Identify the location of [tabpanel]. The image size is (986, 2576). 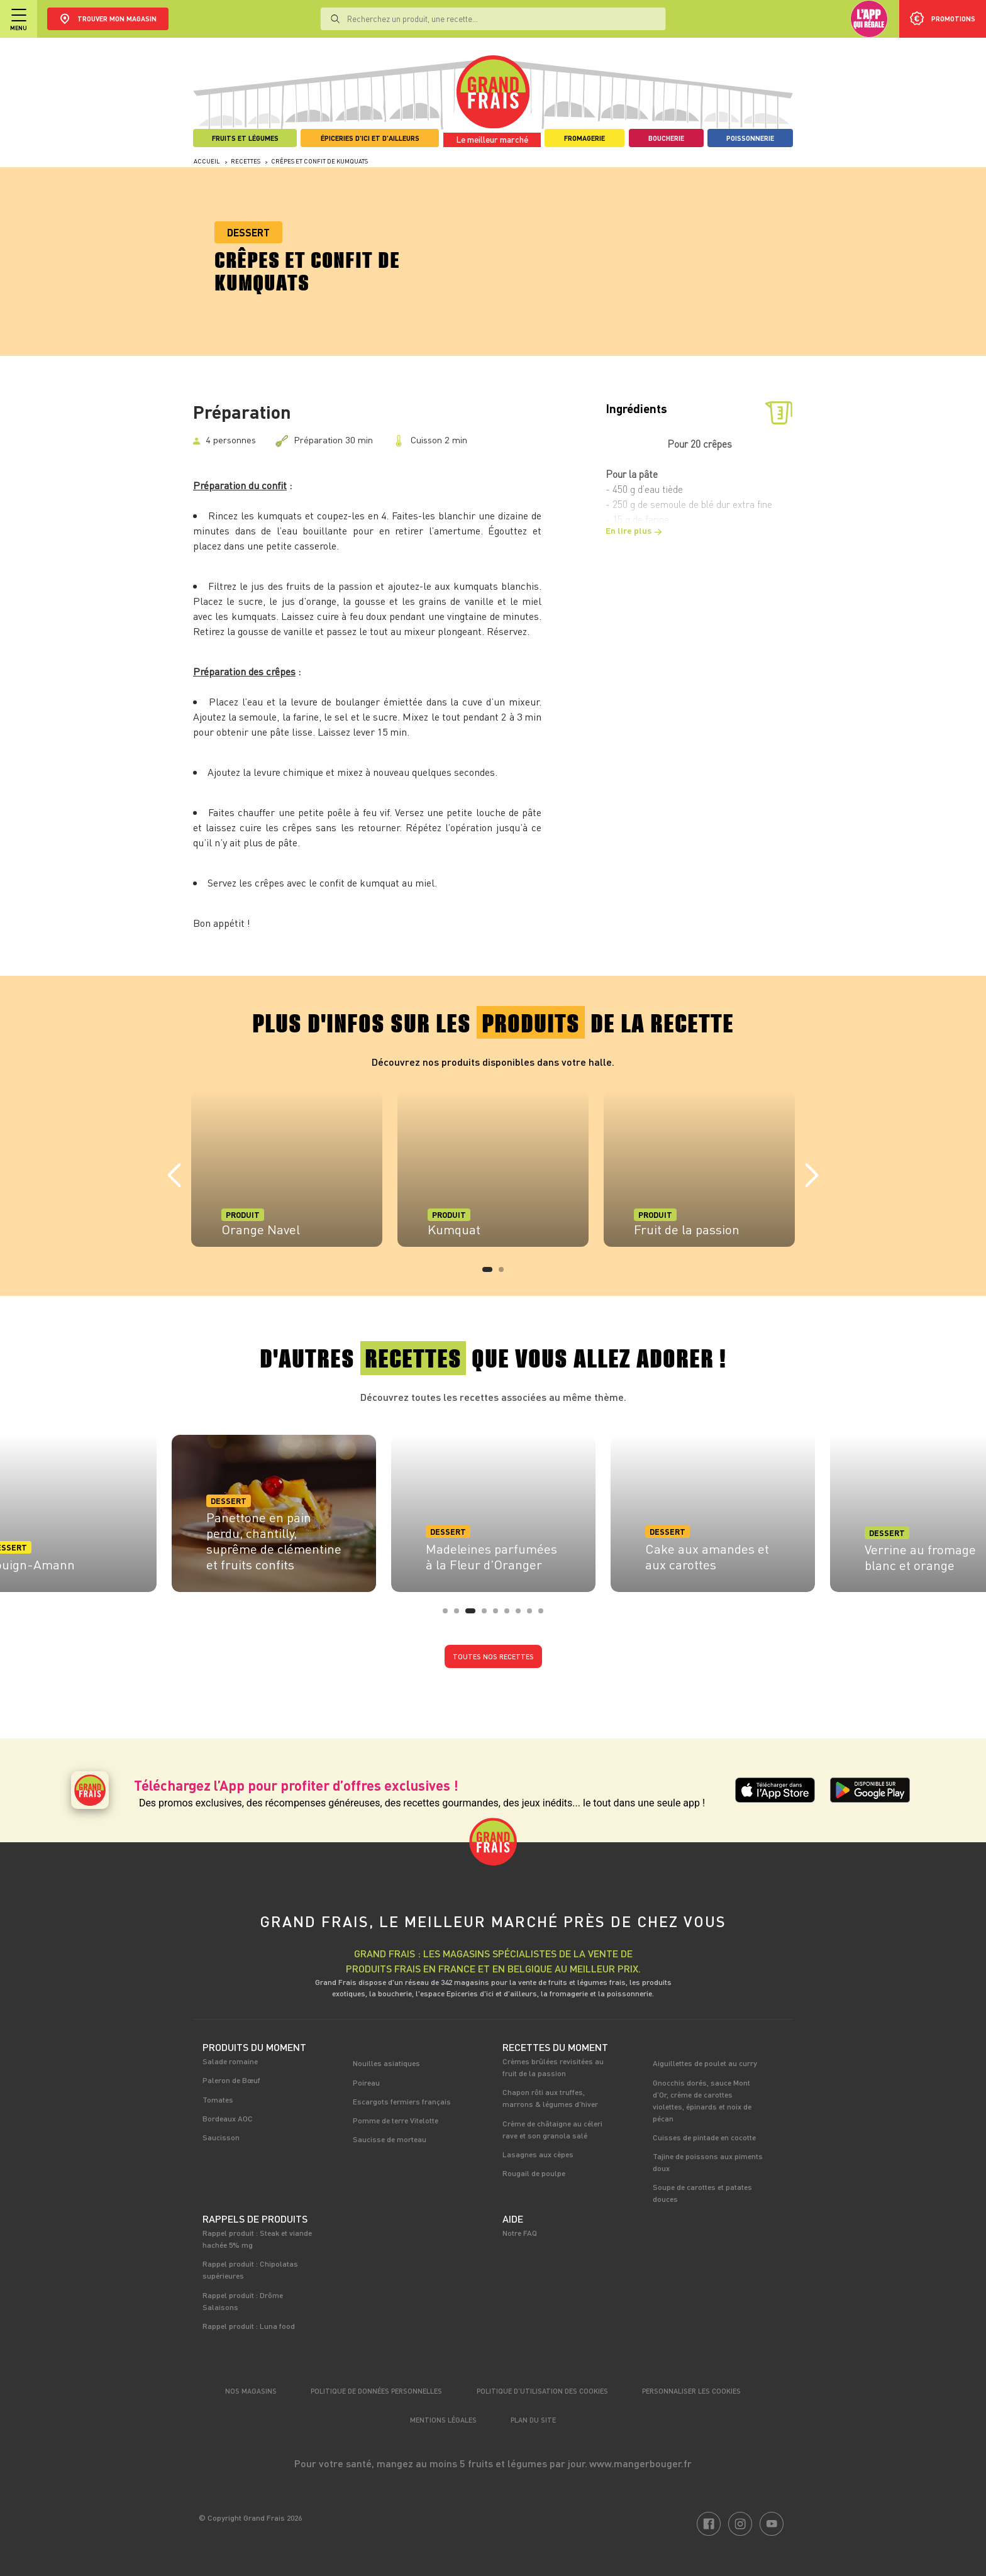
(287, 1168).